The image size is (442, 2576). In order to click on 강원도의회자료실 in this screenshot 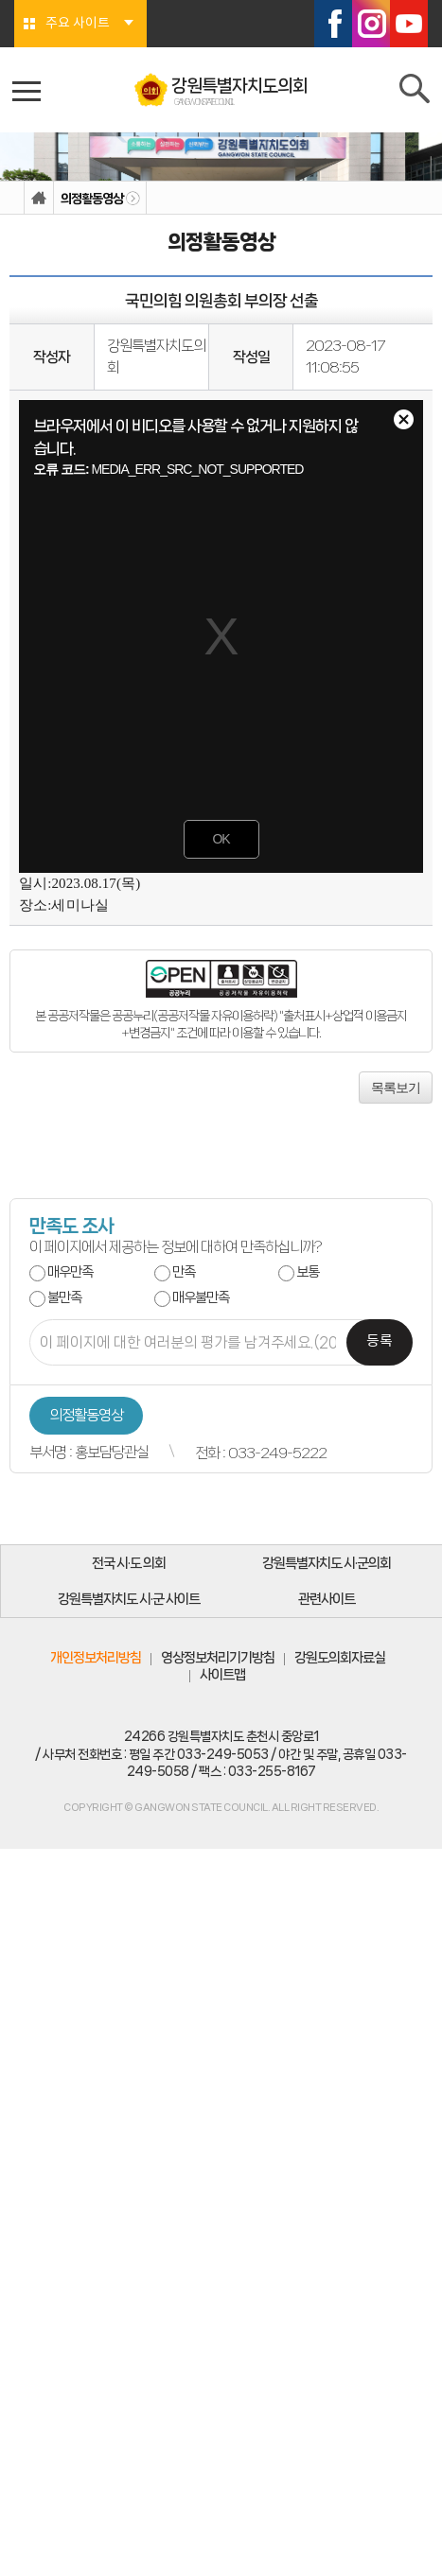, I will do `click(339, 1657)`.